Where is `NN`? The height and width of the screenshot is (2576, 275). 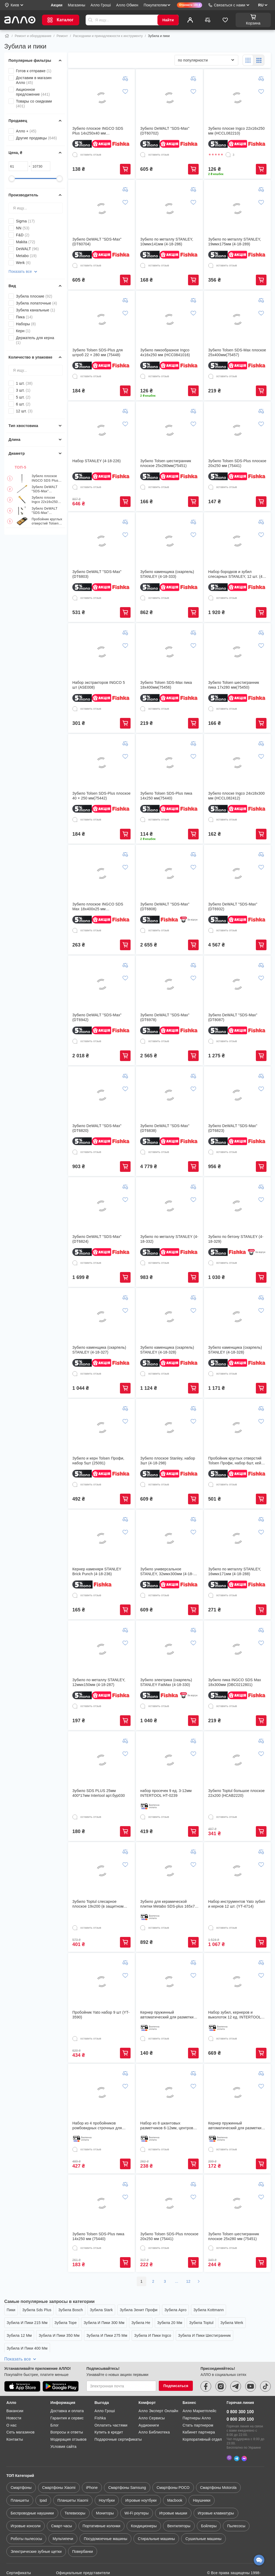
NN is located at coordinates (22, 228).